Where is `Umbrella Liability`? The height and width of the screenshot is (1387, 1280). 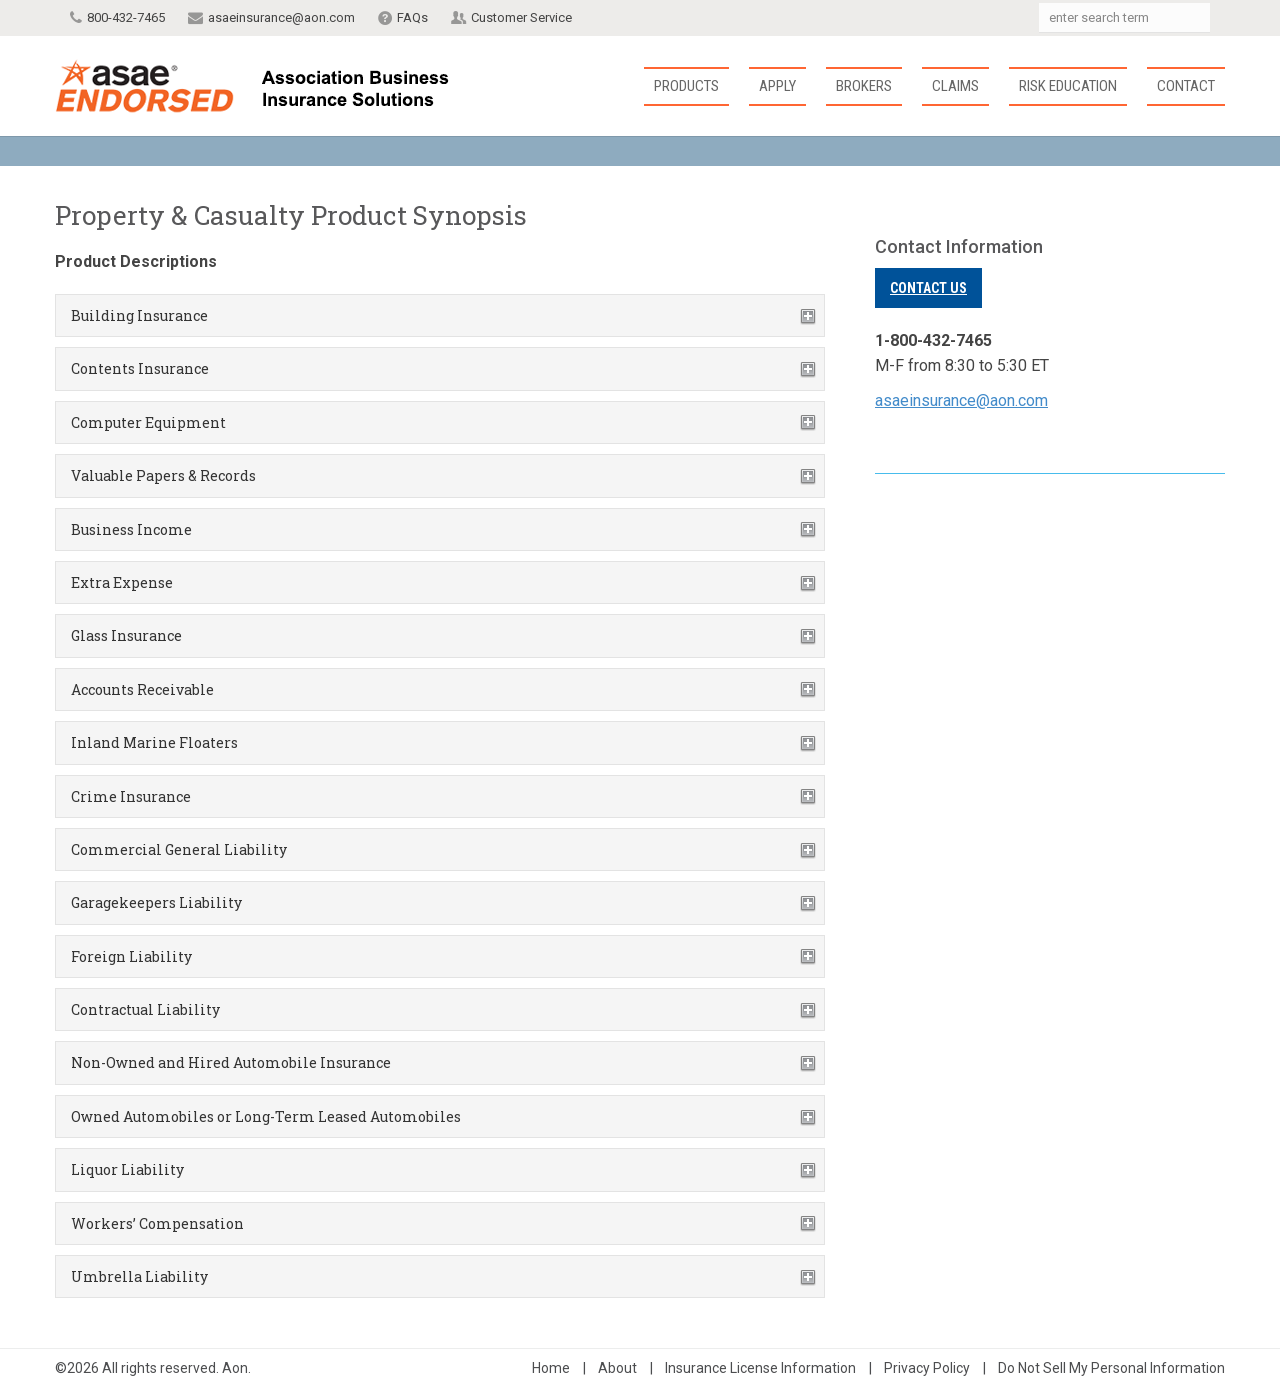
Umbrella Liability is located at coordinates (139, 1276).